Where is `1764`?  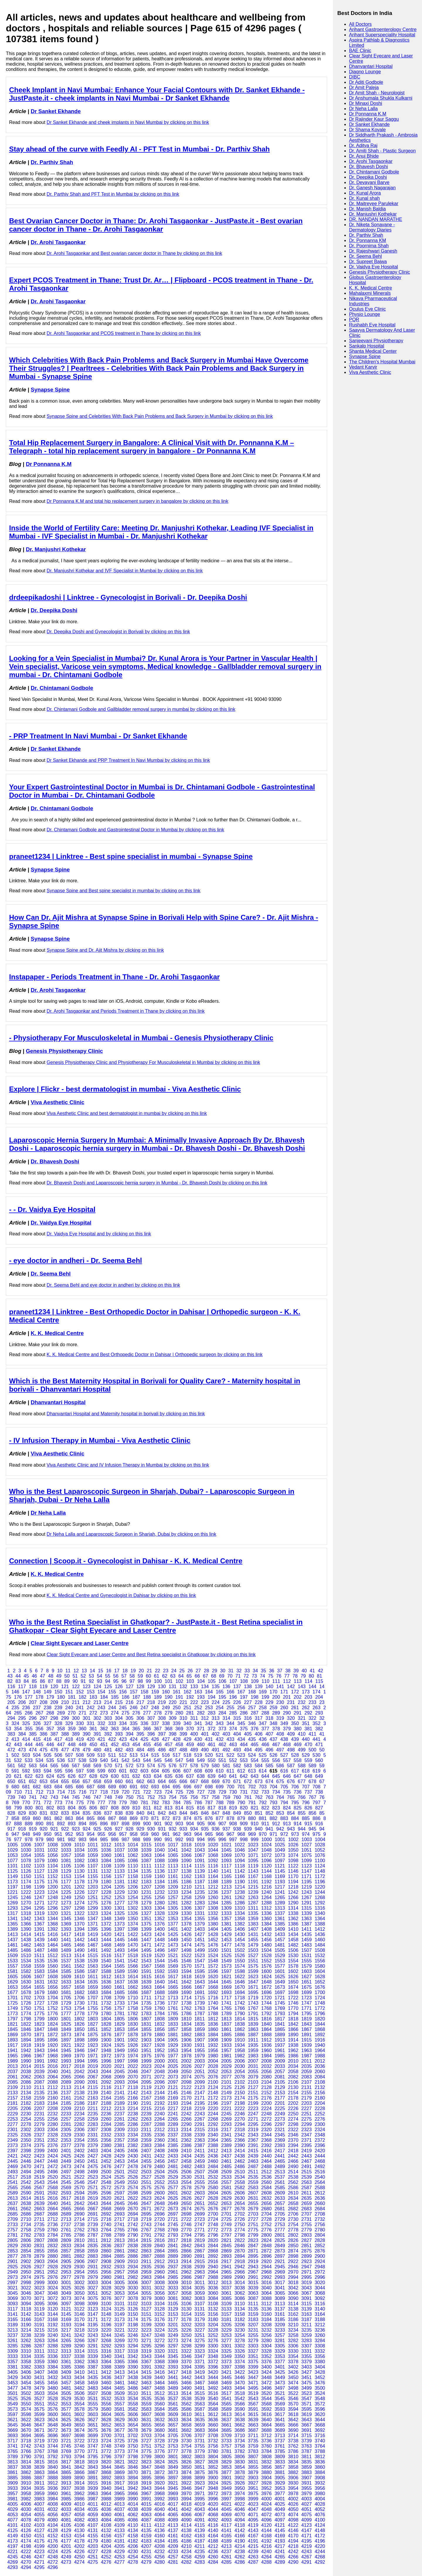
1764 is located at coordinates (213, 2008).